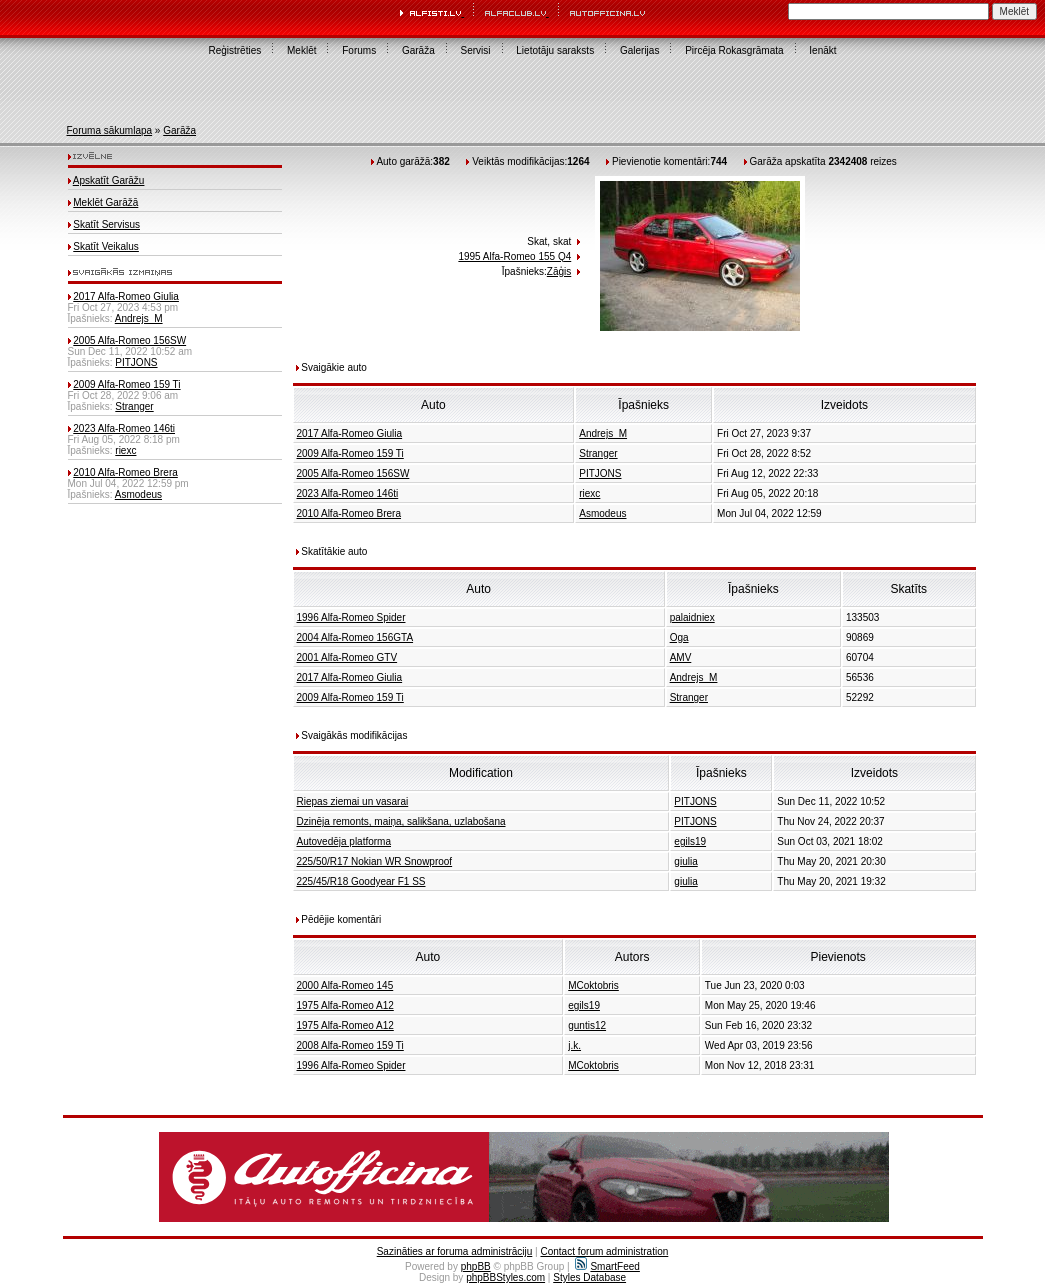 This screenshot has height=1288, width=1045. Describe the element at coordinates (692, 617) in the screenshot. I see `palaidniex` at that location.